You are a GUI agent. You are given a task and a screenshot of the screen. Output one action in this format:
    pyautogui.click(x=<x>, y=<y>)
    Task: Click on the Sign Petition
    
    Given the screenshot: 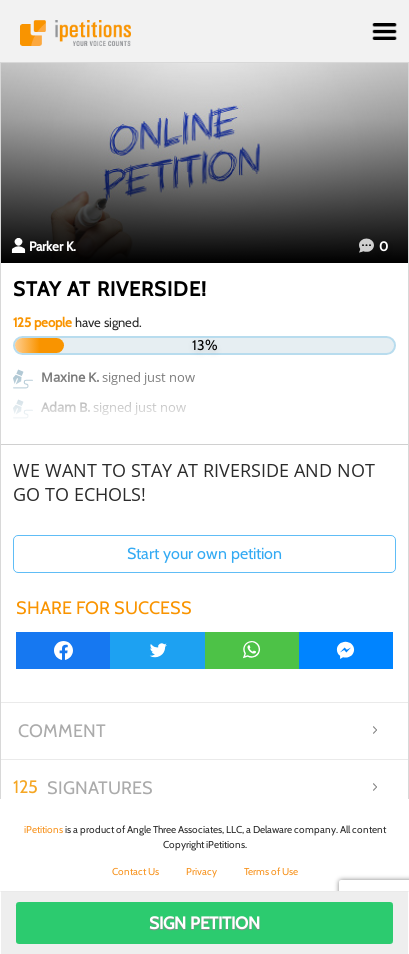 What is the action you would take?
    pyautogui.click(x=204, y=923)
    